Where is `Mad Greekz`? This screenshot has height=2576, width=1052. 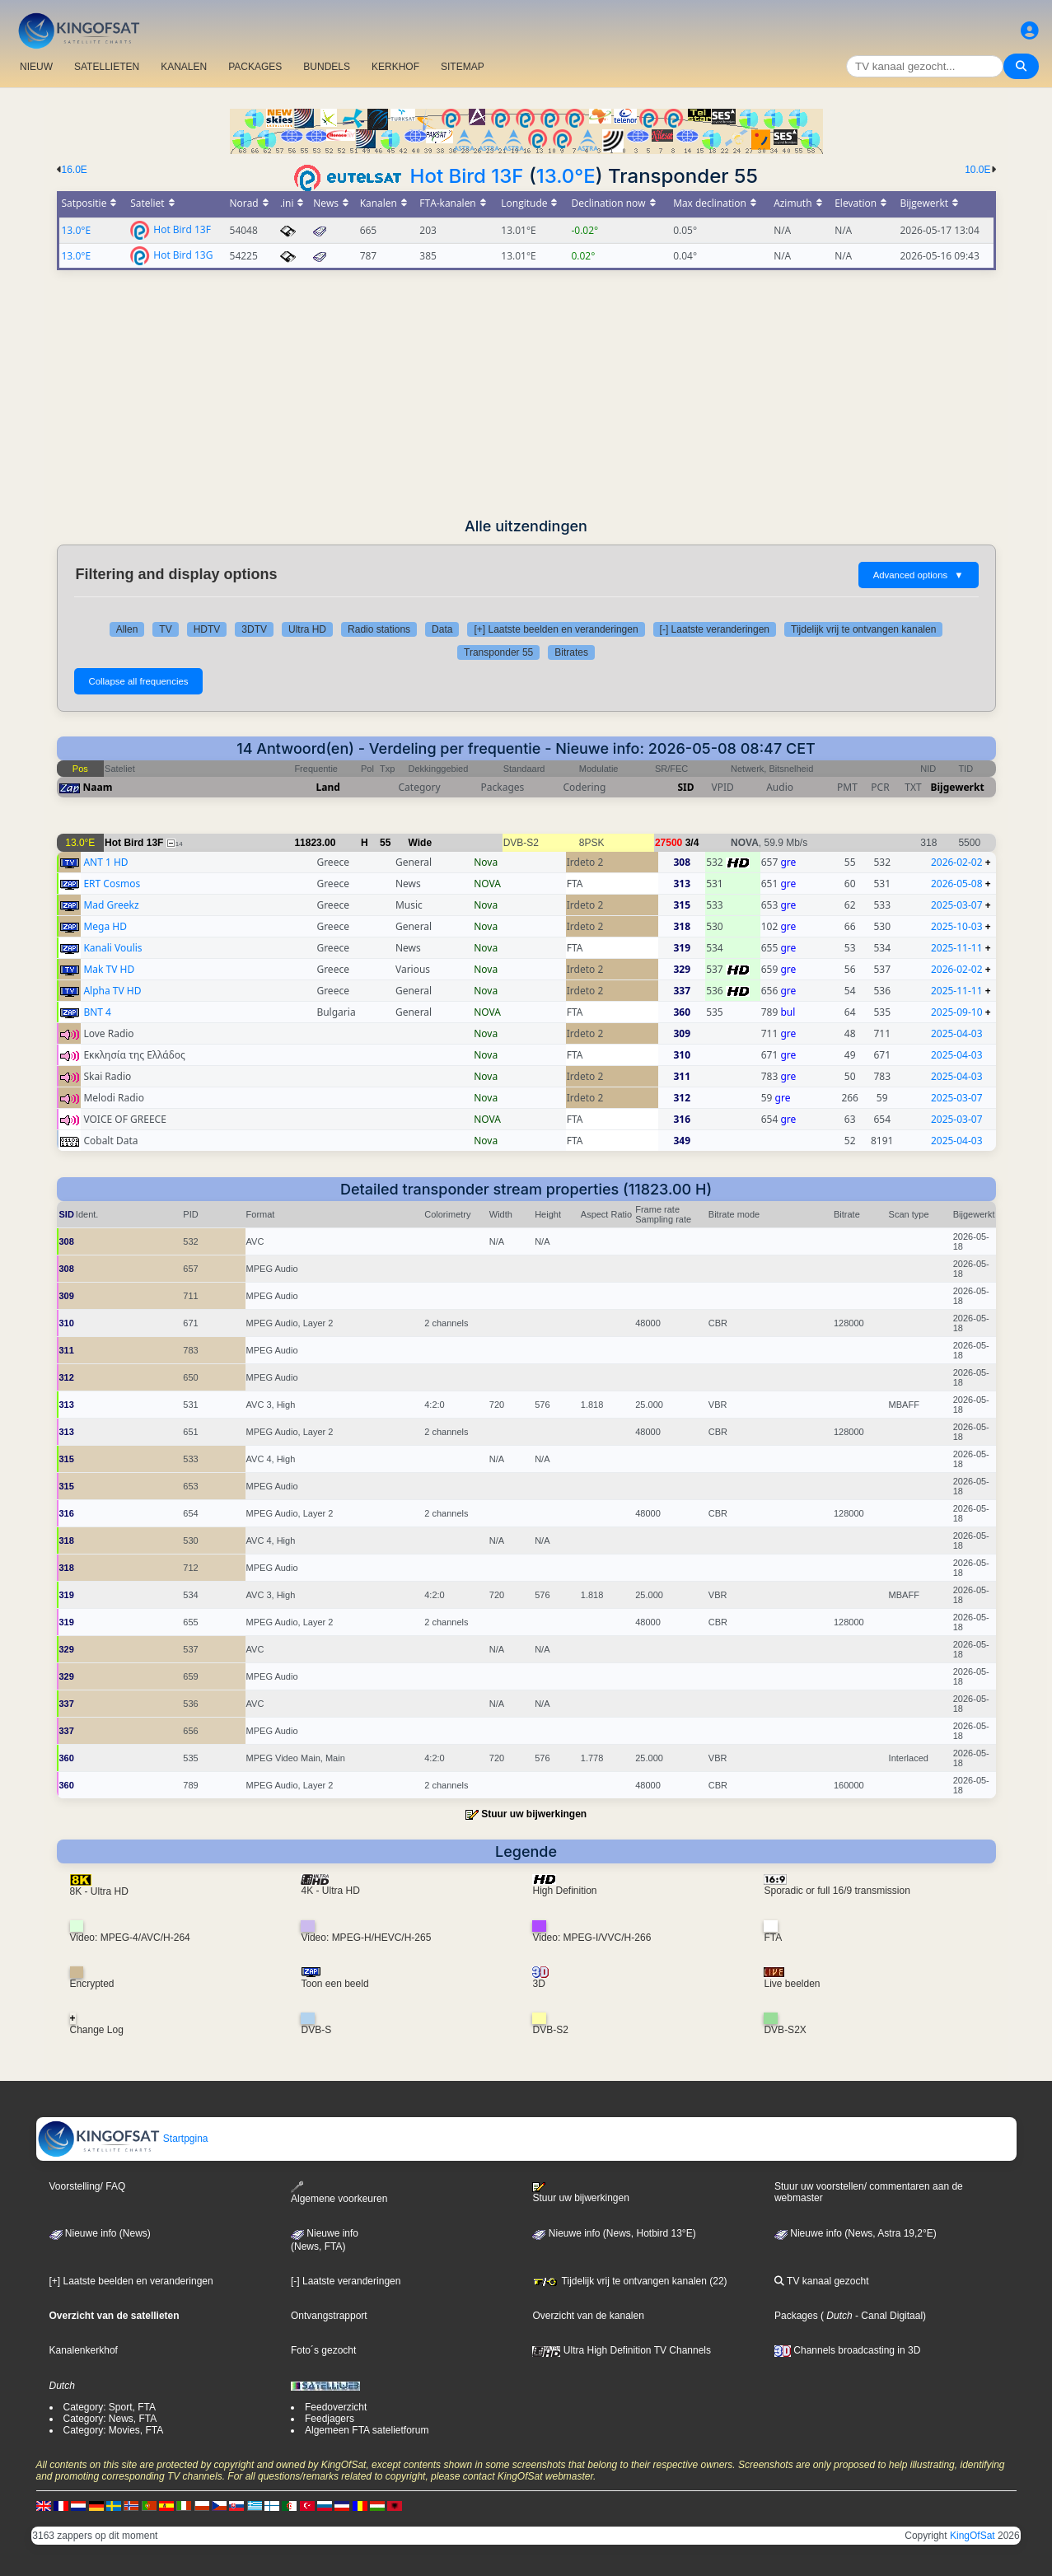
Mad Greekz is located at coordinates (110, 905).